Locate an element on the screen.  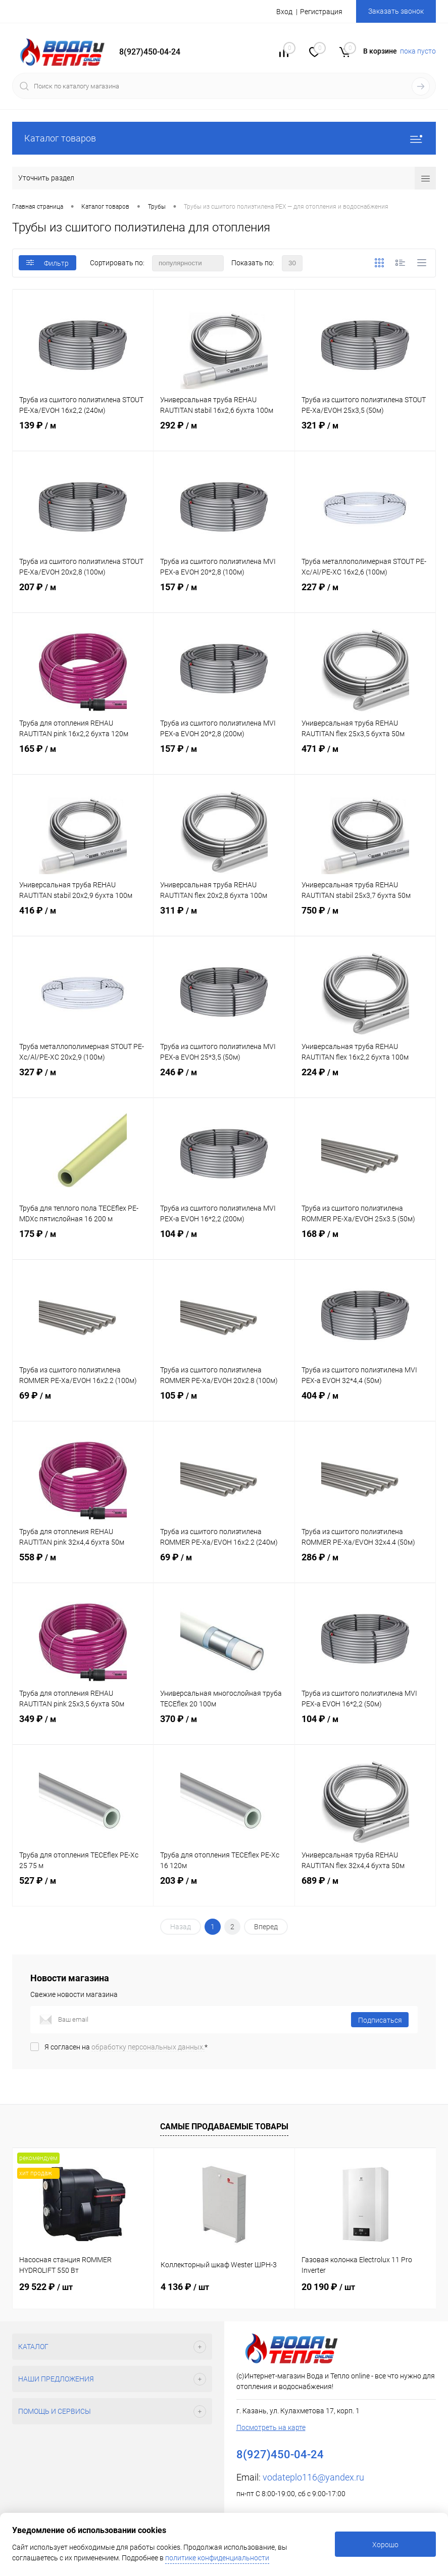
286 ₽ is located at coordinates (365, 1566).